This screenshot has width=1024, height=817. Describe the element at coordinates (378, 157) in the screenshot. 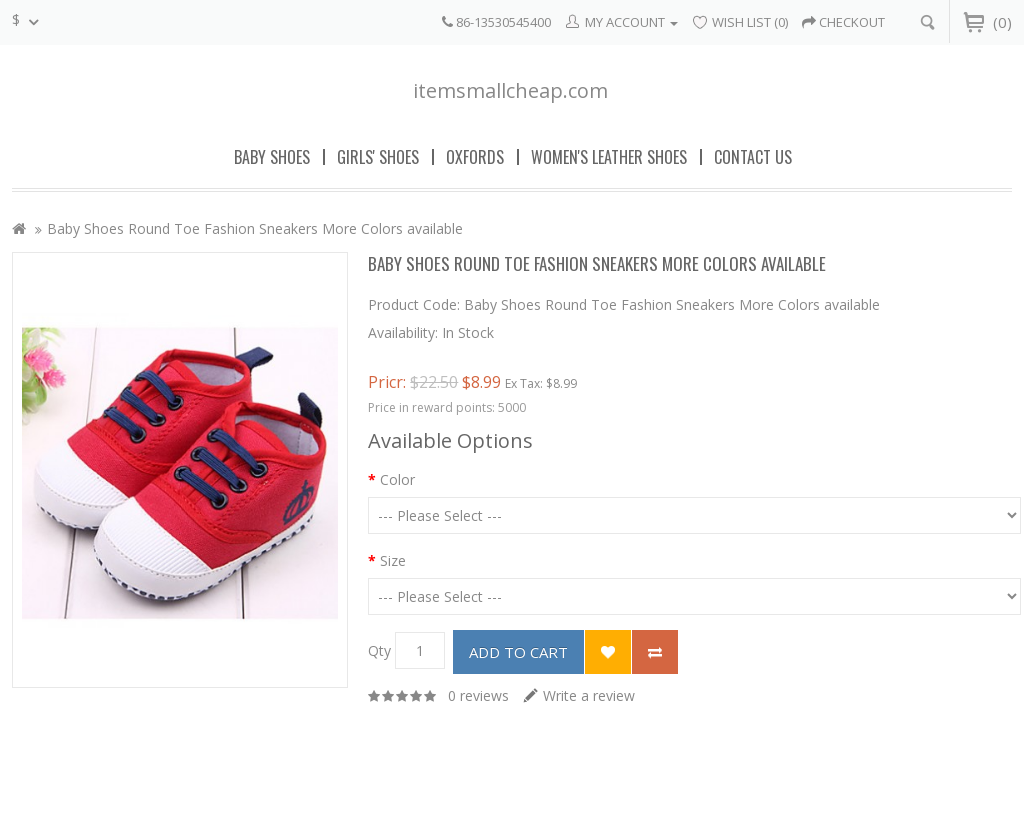

I see `Girls' Shoes` at that location.